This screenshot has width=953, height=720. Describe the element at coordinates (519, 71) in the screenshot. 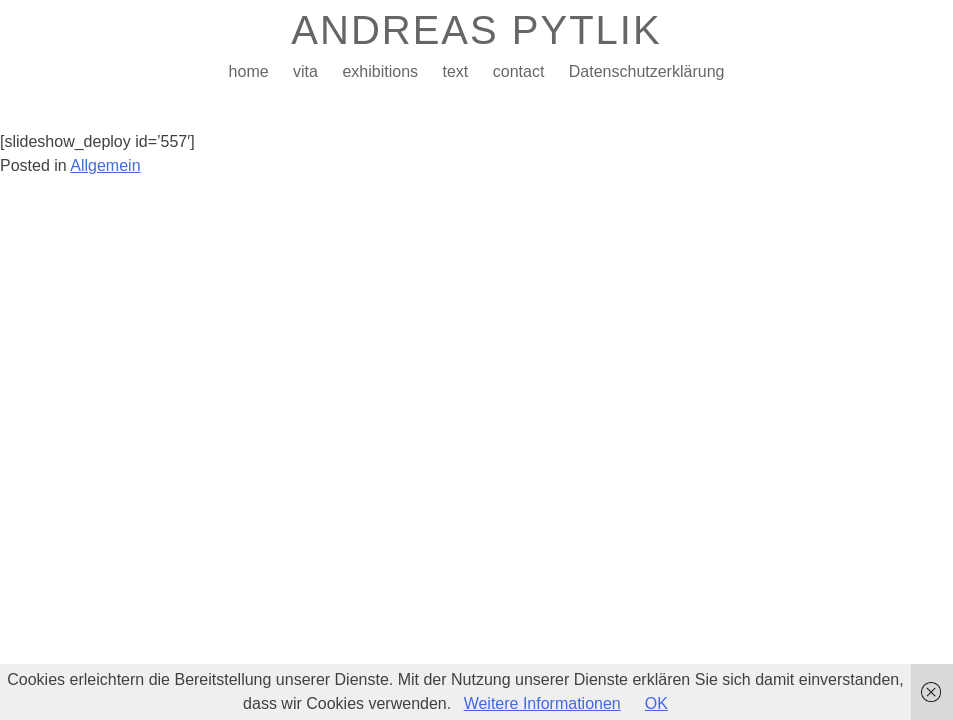

I see `contact` at that location.